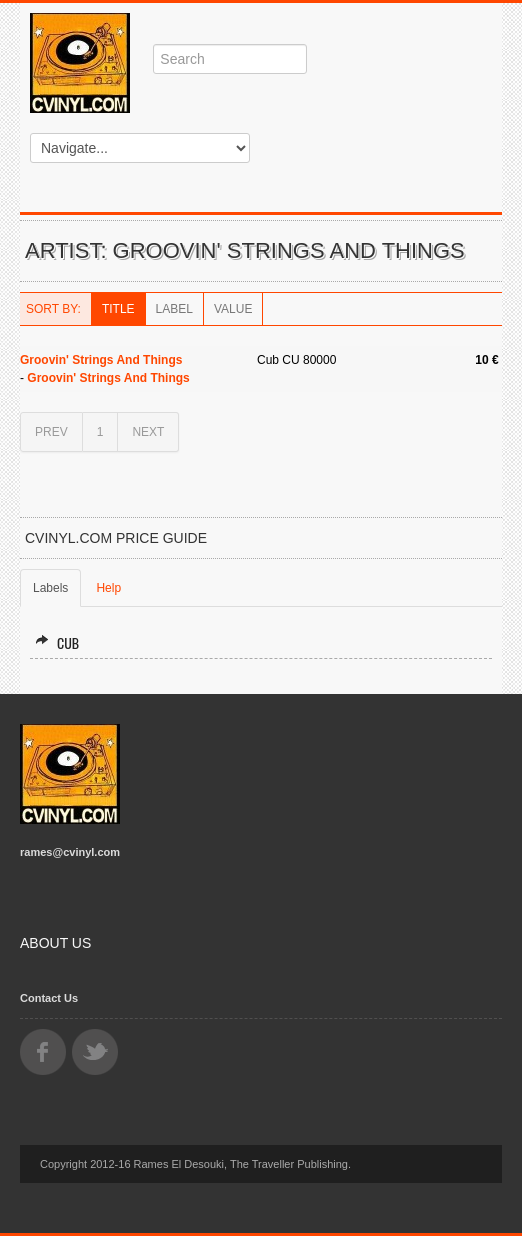 The height and width of the screenshot is (1236, 522). What do you see at coordinates (101, 360) in the screenshot?
I see `Groovin' Strings And Things` at bounding box center [101, 360].